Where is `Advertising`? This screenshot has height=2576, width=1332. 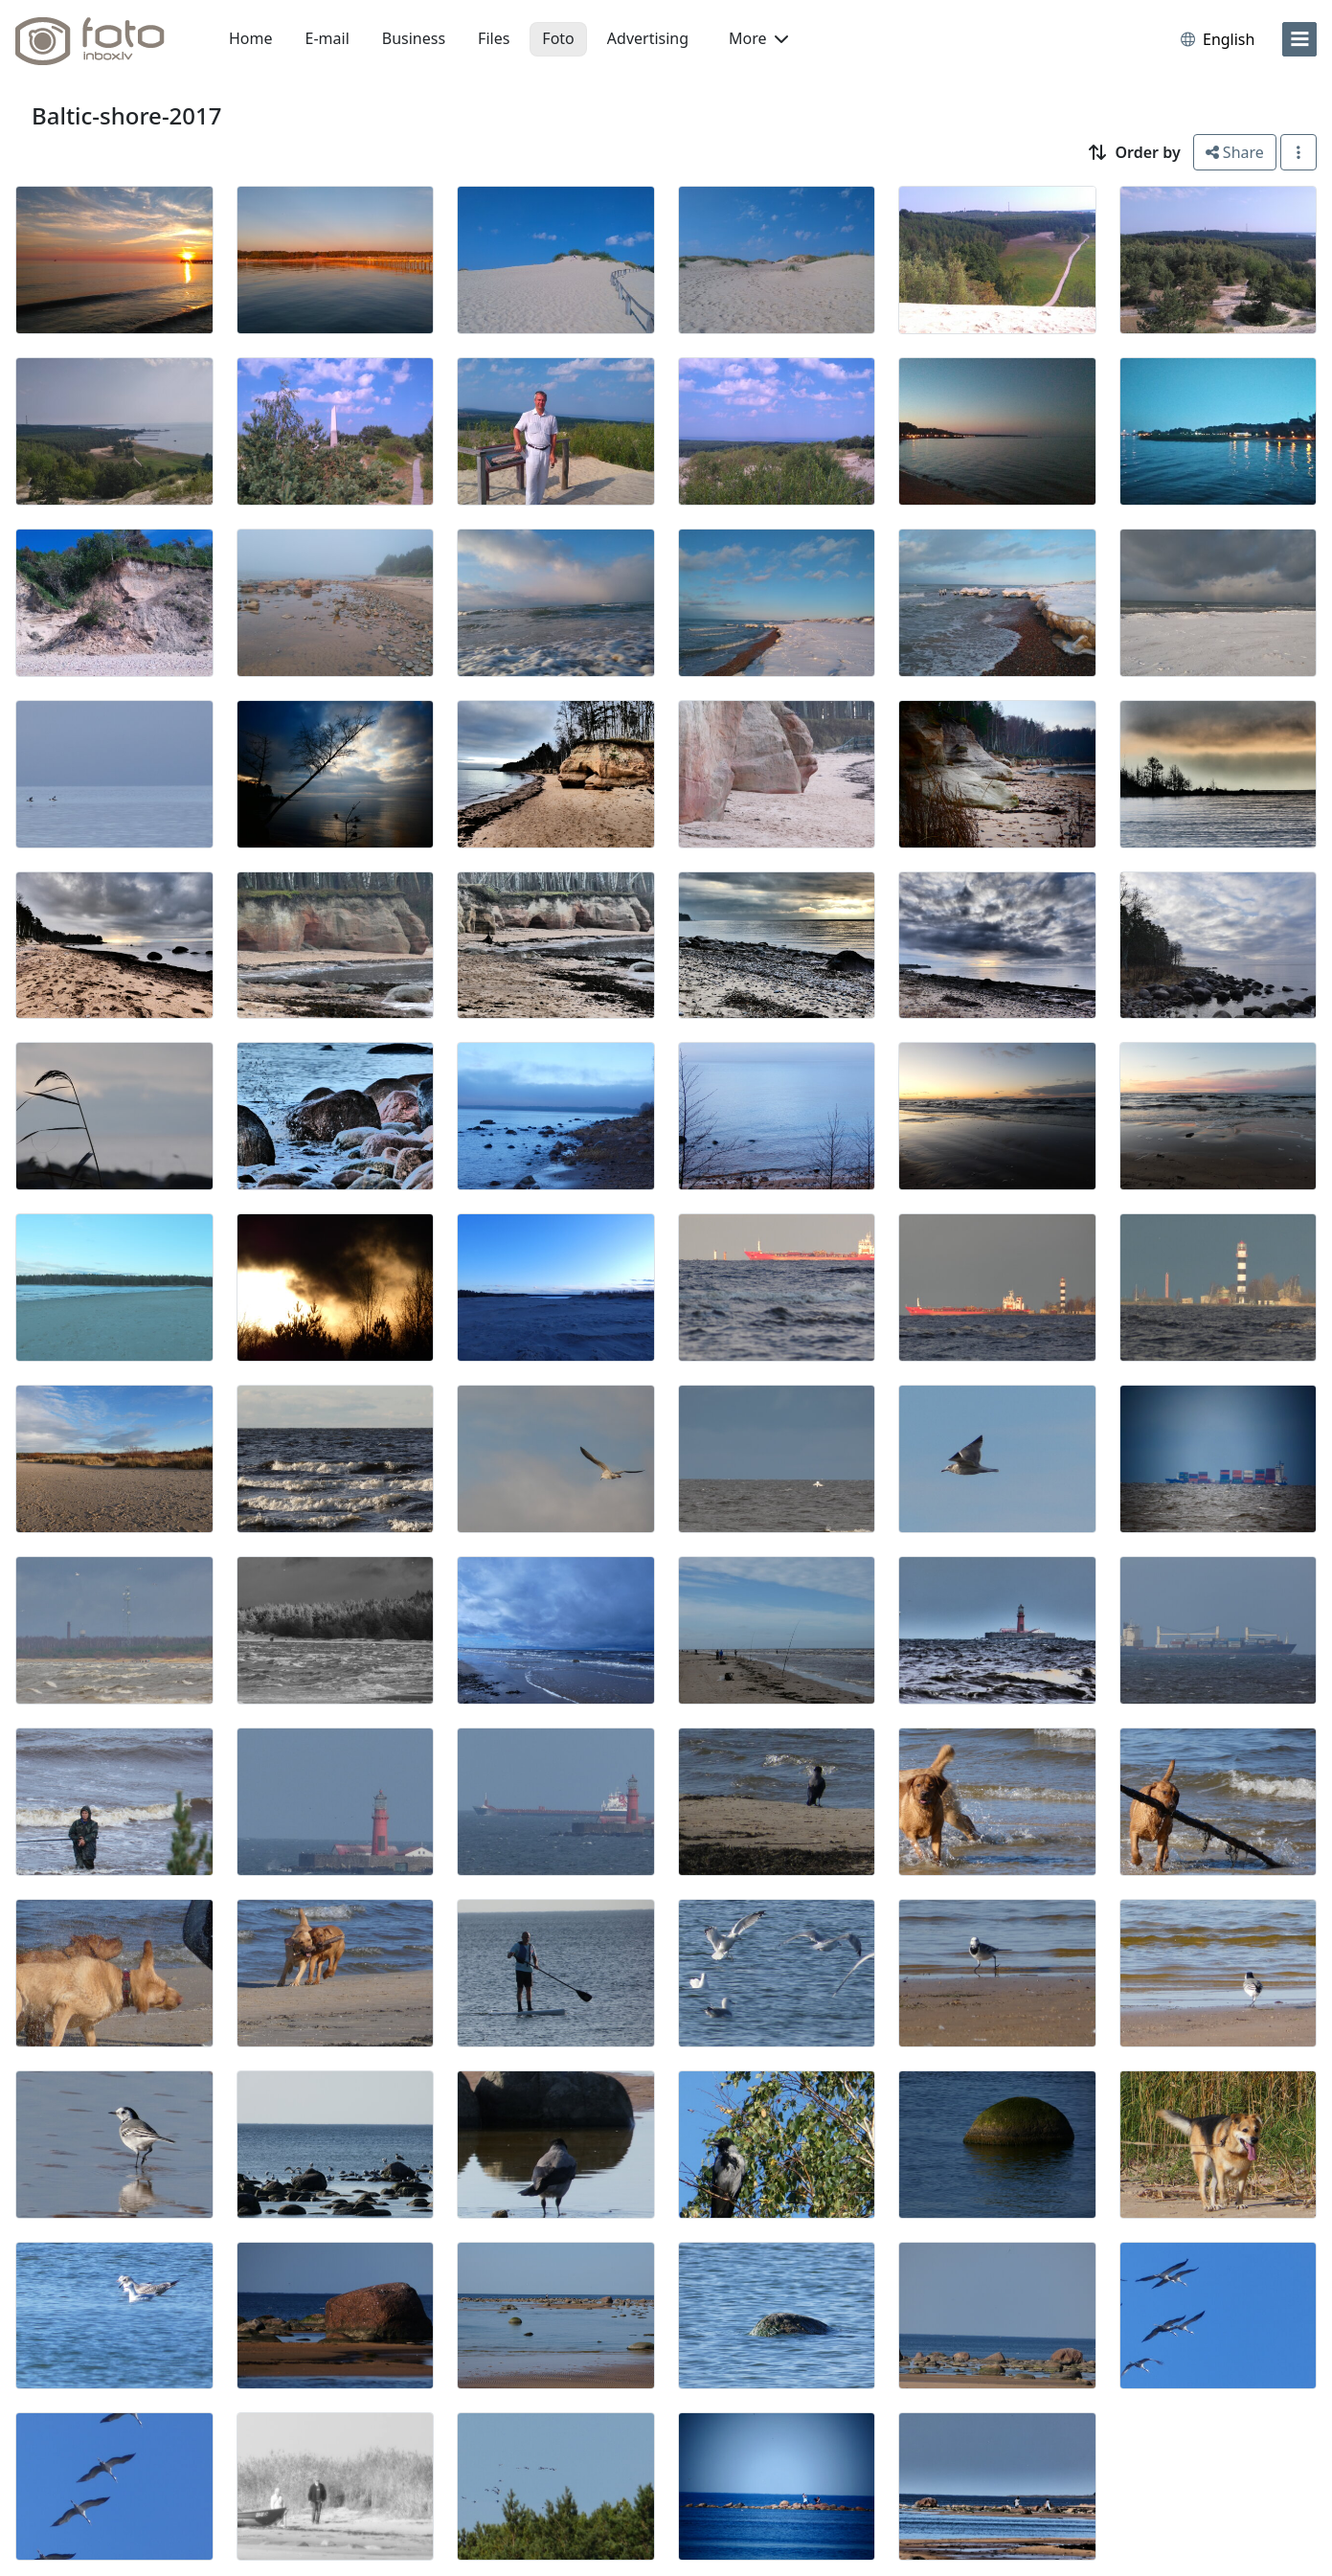 Advertising is located at coordinates (648, 38).